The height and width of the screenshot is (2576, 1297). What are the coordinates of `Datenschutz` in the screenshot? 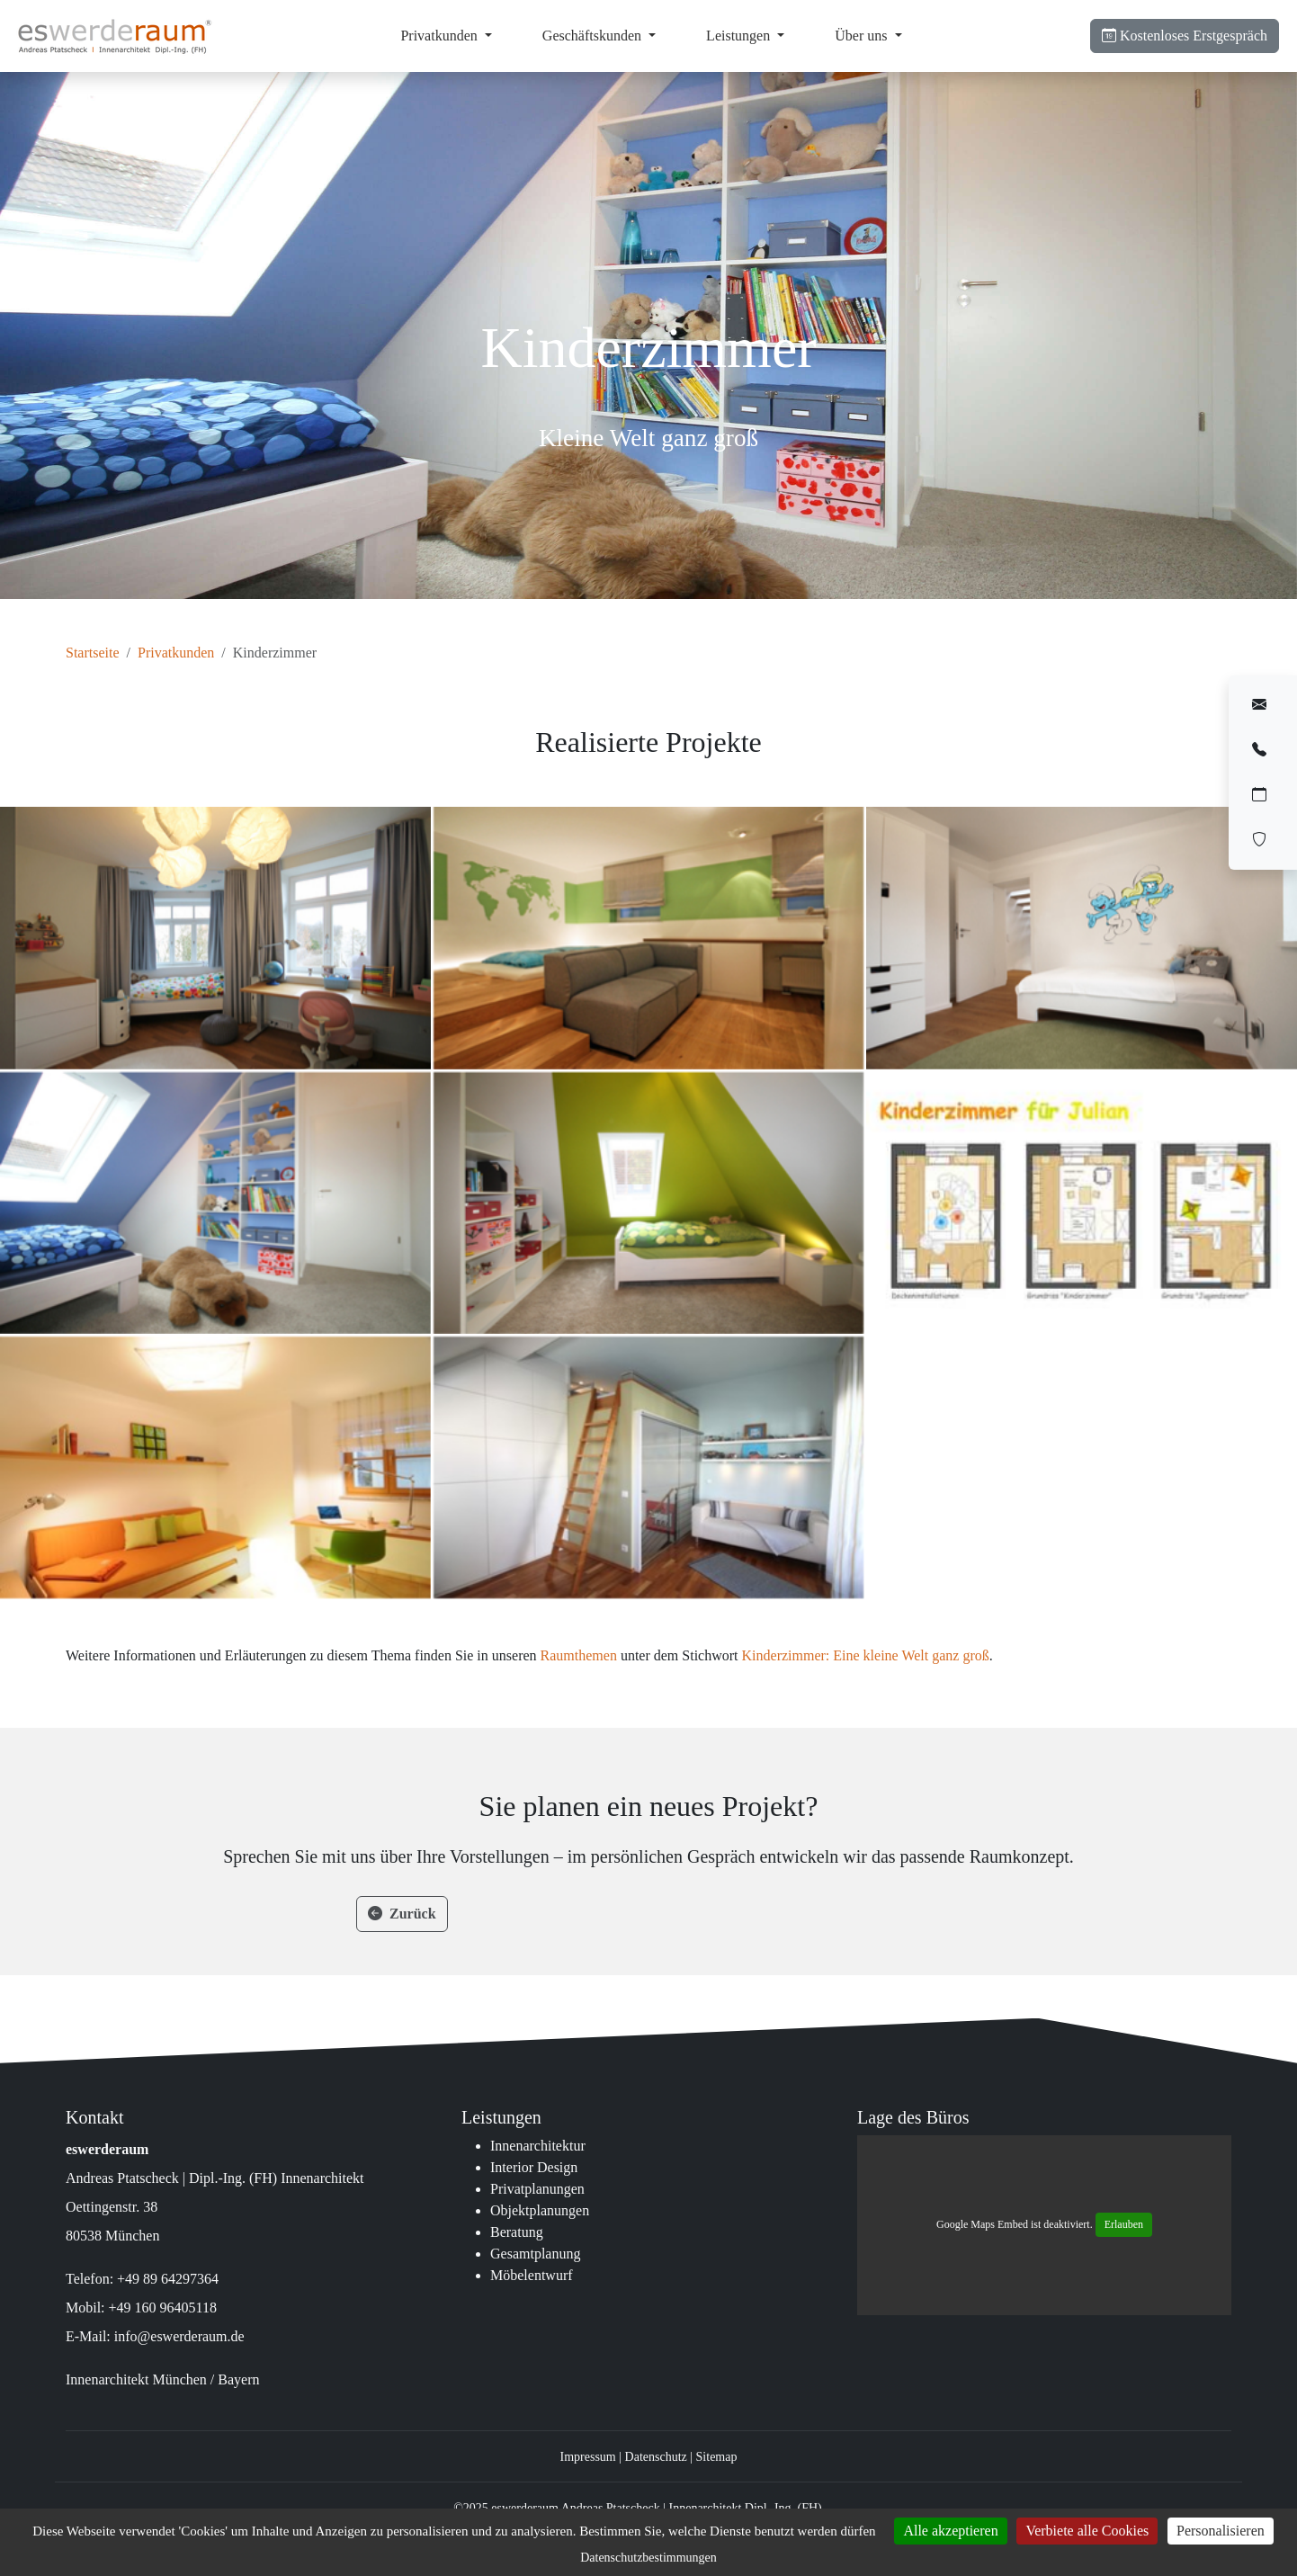 It's located at (656, 2457).